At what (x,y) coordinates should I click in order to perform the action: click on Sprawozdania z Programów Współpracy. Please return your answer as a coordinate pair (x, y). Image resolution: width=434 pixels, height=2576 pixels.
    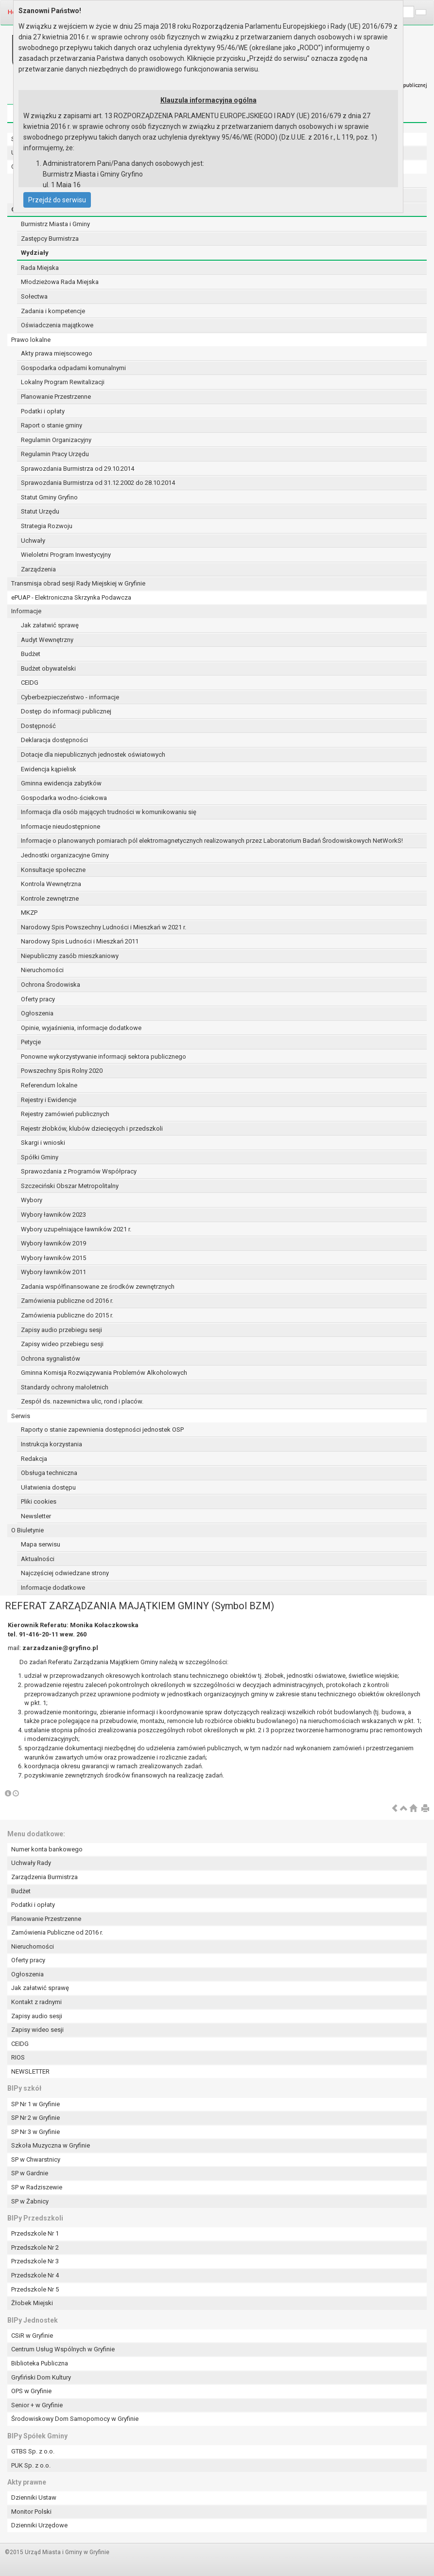
    Looking at the image, I should click on (79, 1171).